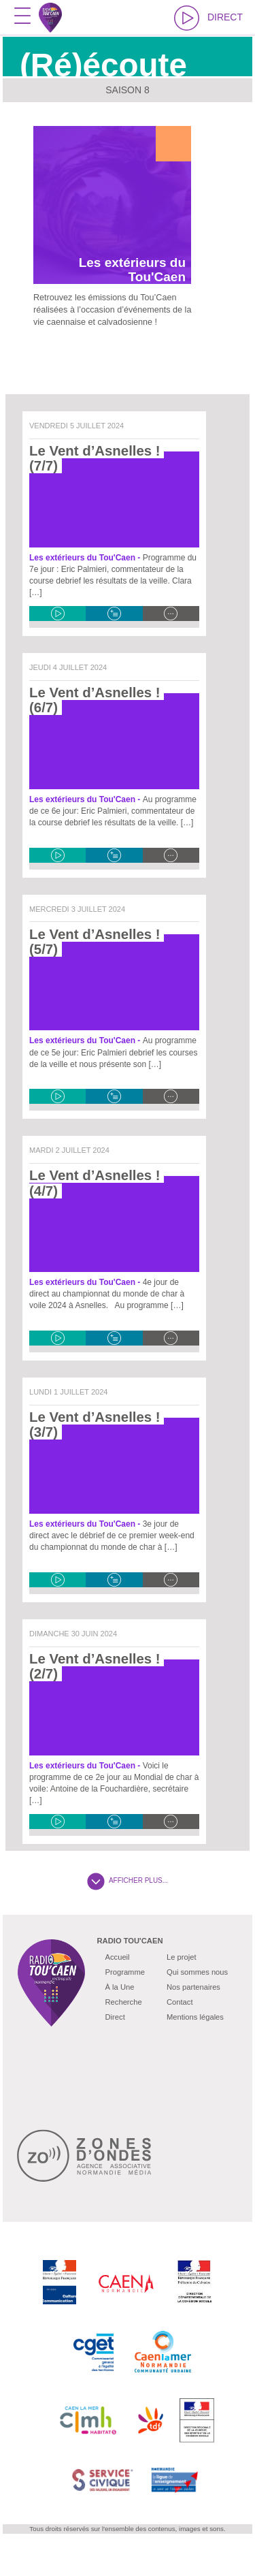 The width and height of the screenshot is (255, 2576). I want to click on Mentions légales, so click(195, 2017).